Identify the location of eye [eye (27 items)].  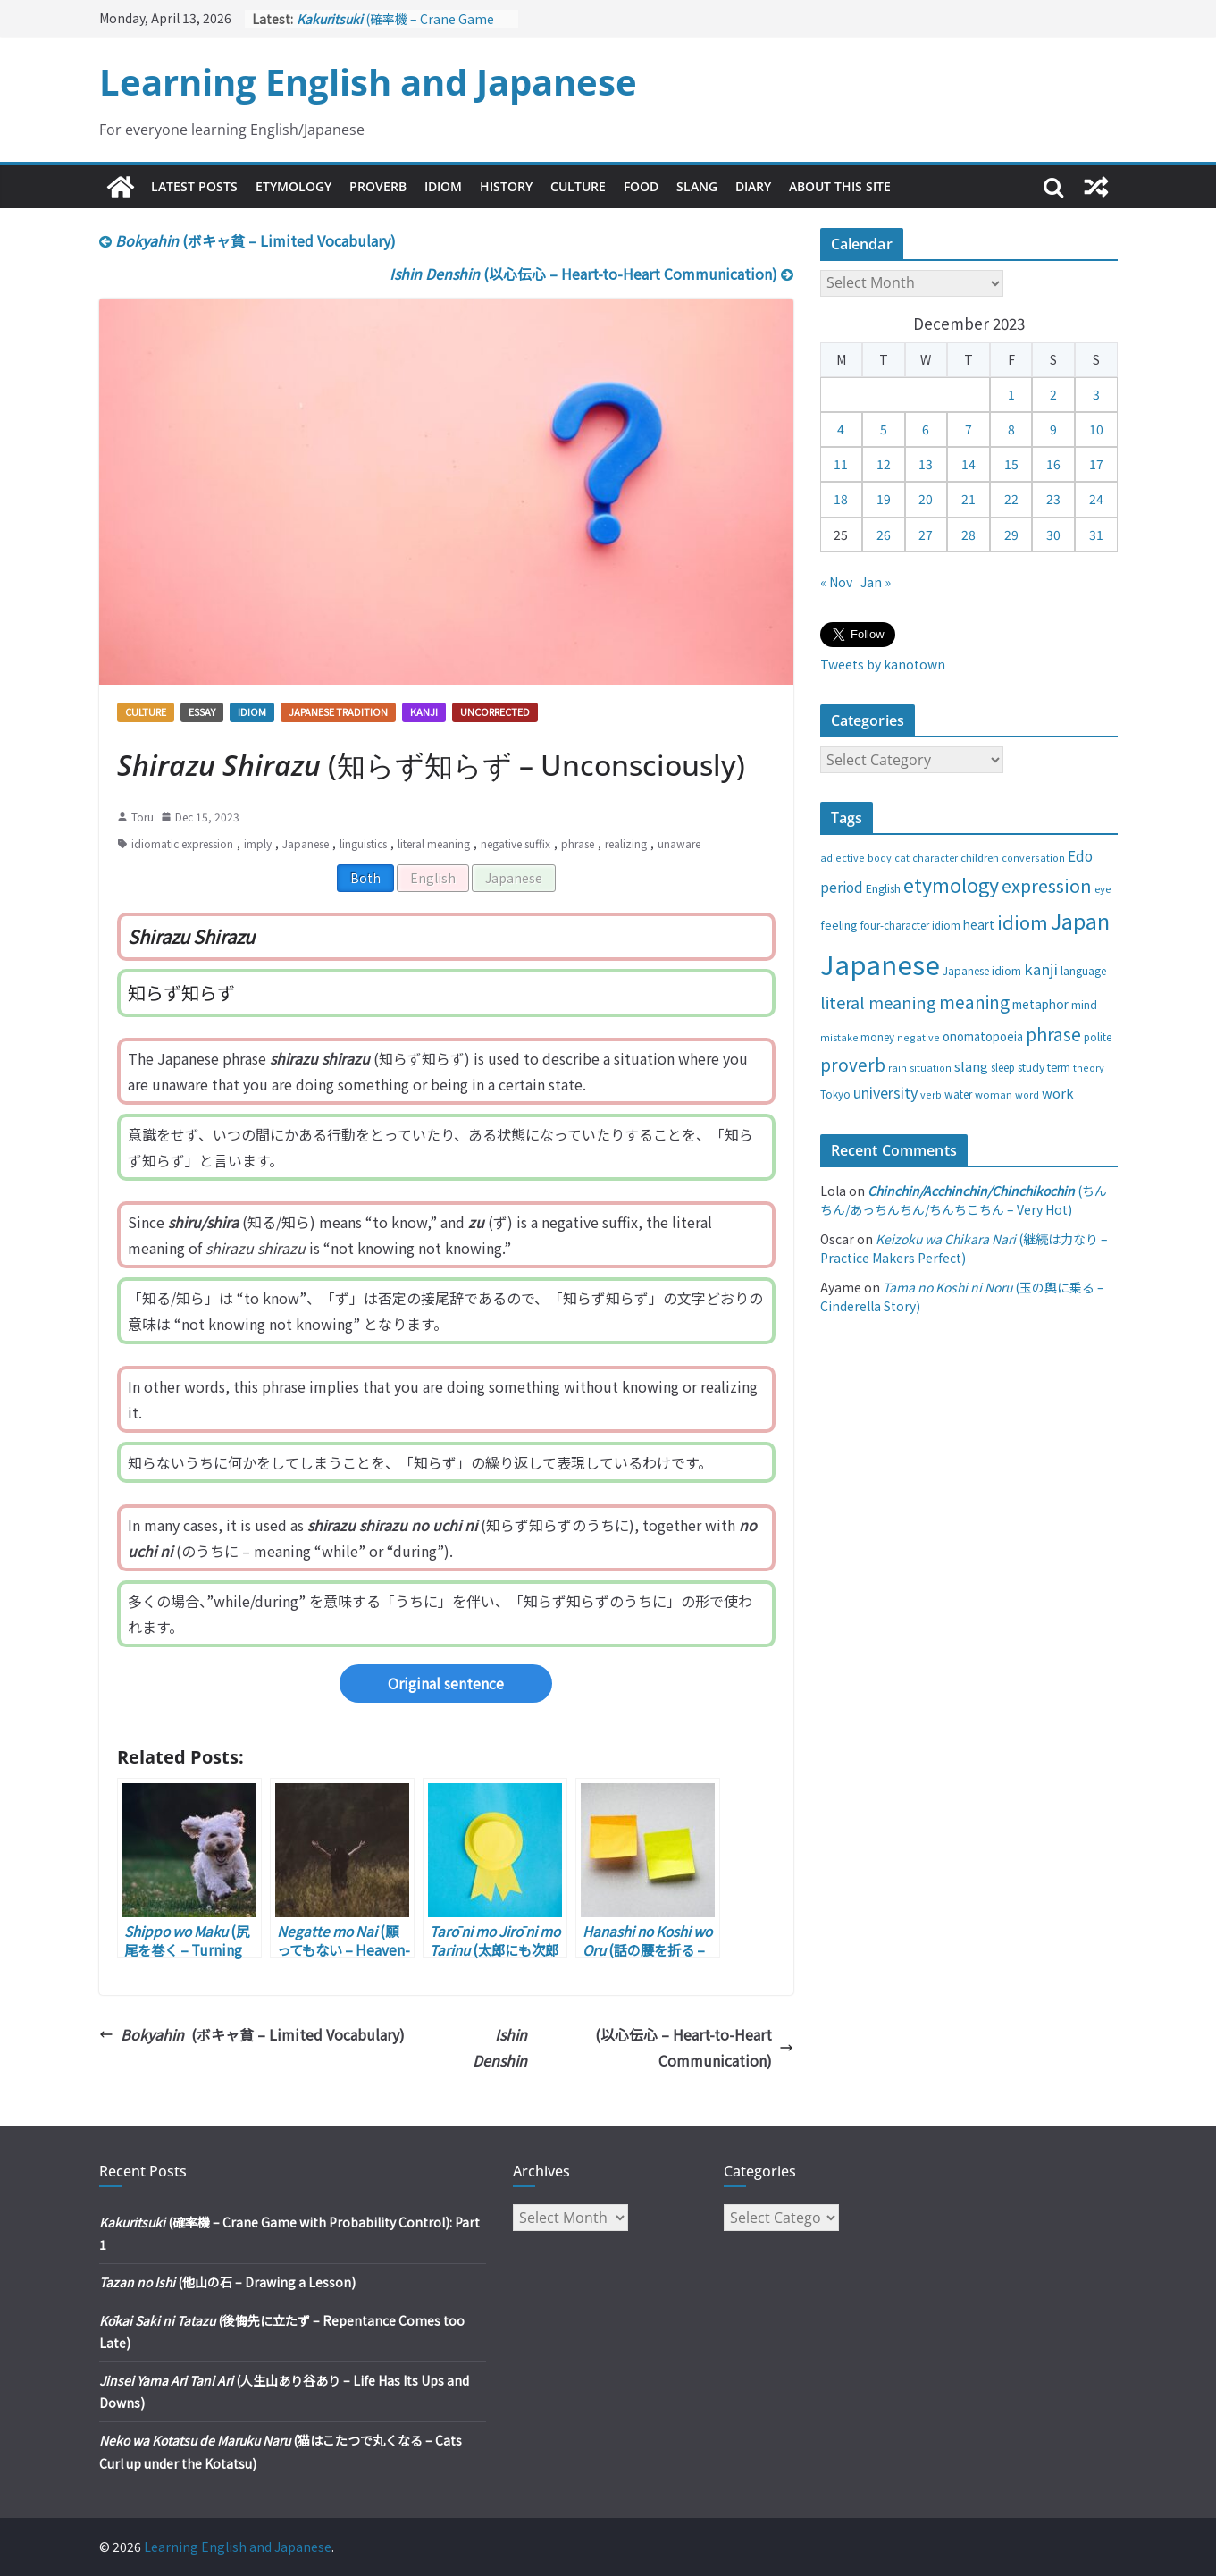
(1102, 888).